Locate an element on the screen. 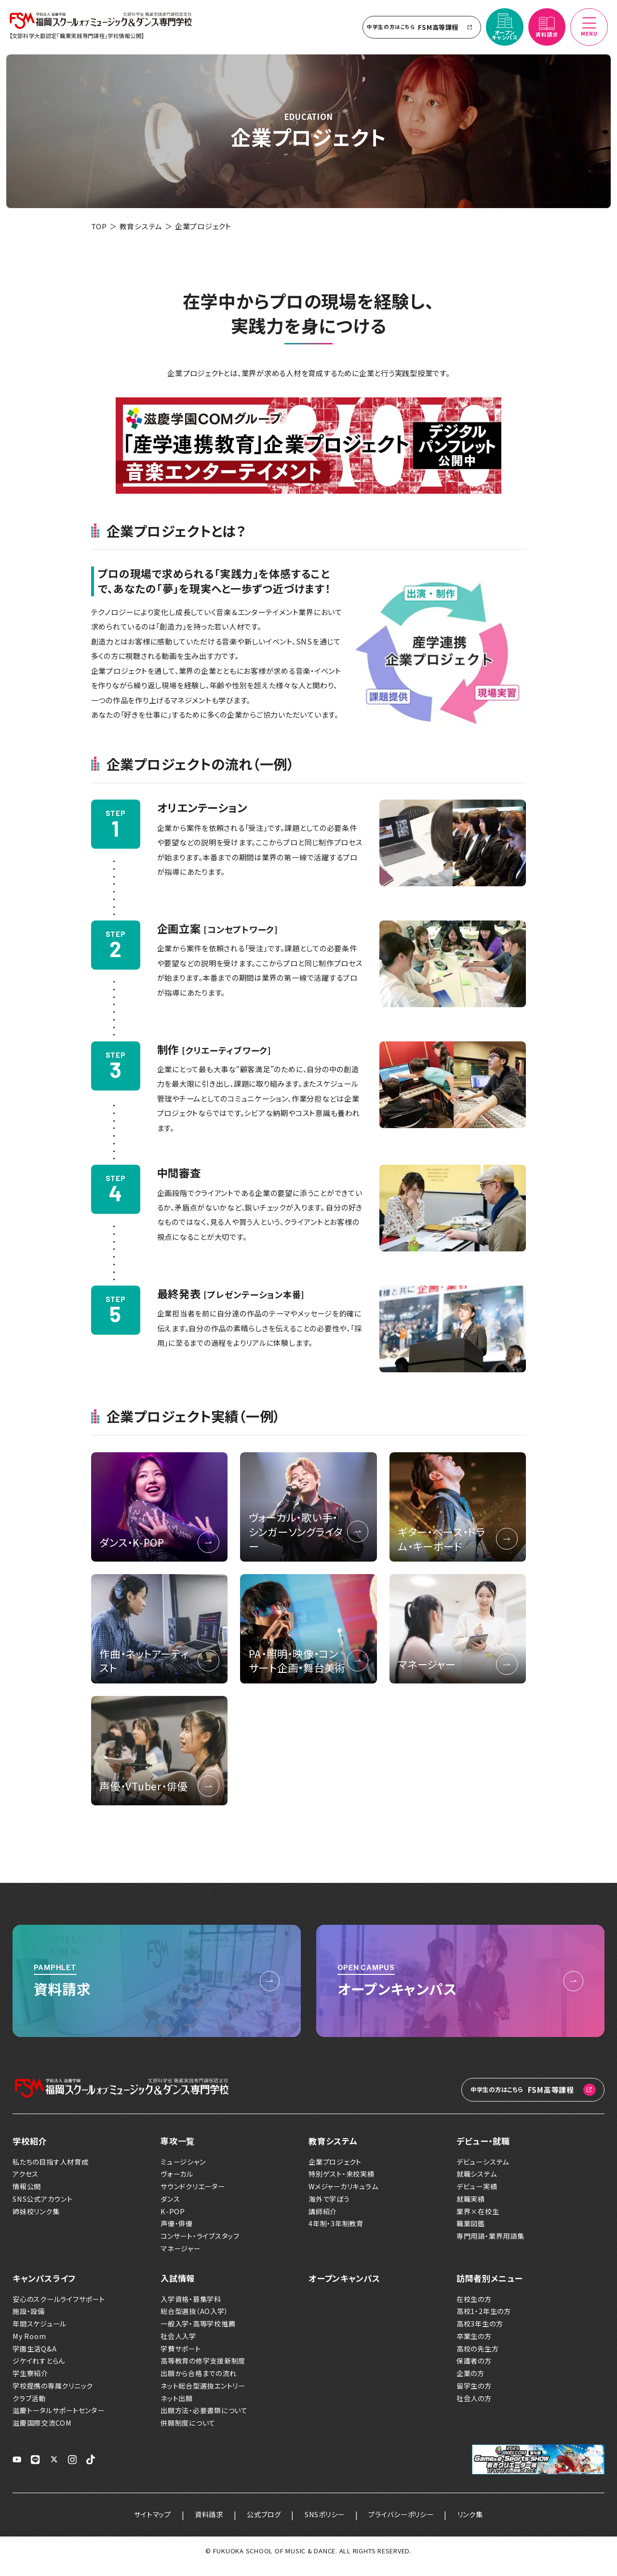 This screenshot has height=2576, width=617. ミュージシャン is located at coordinates (183, 2172).